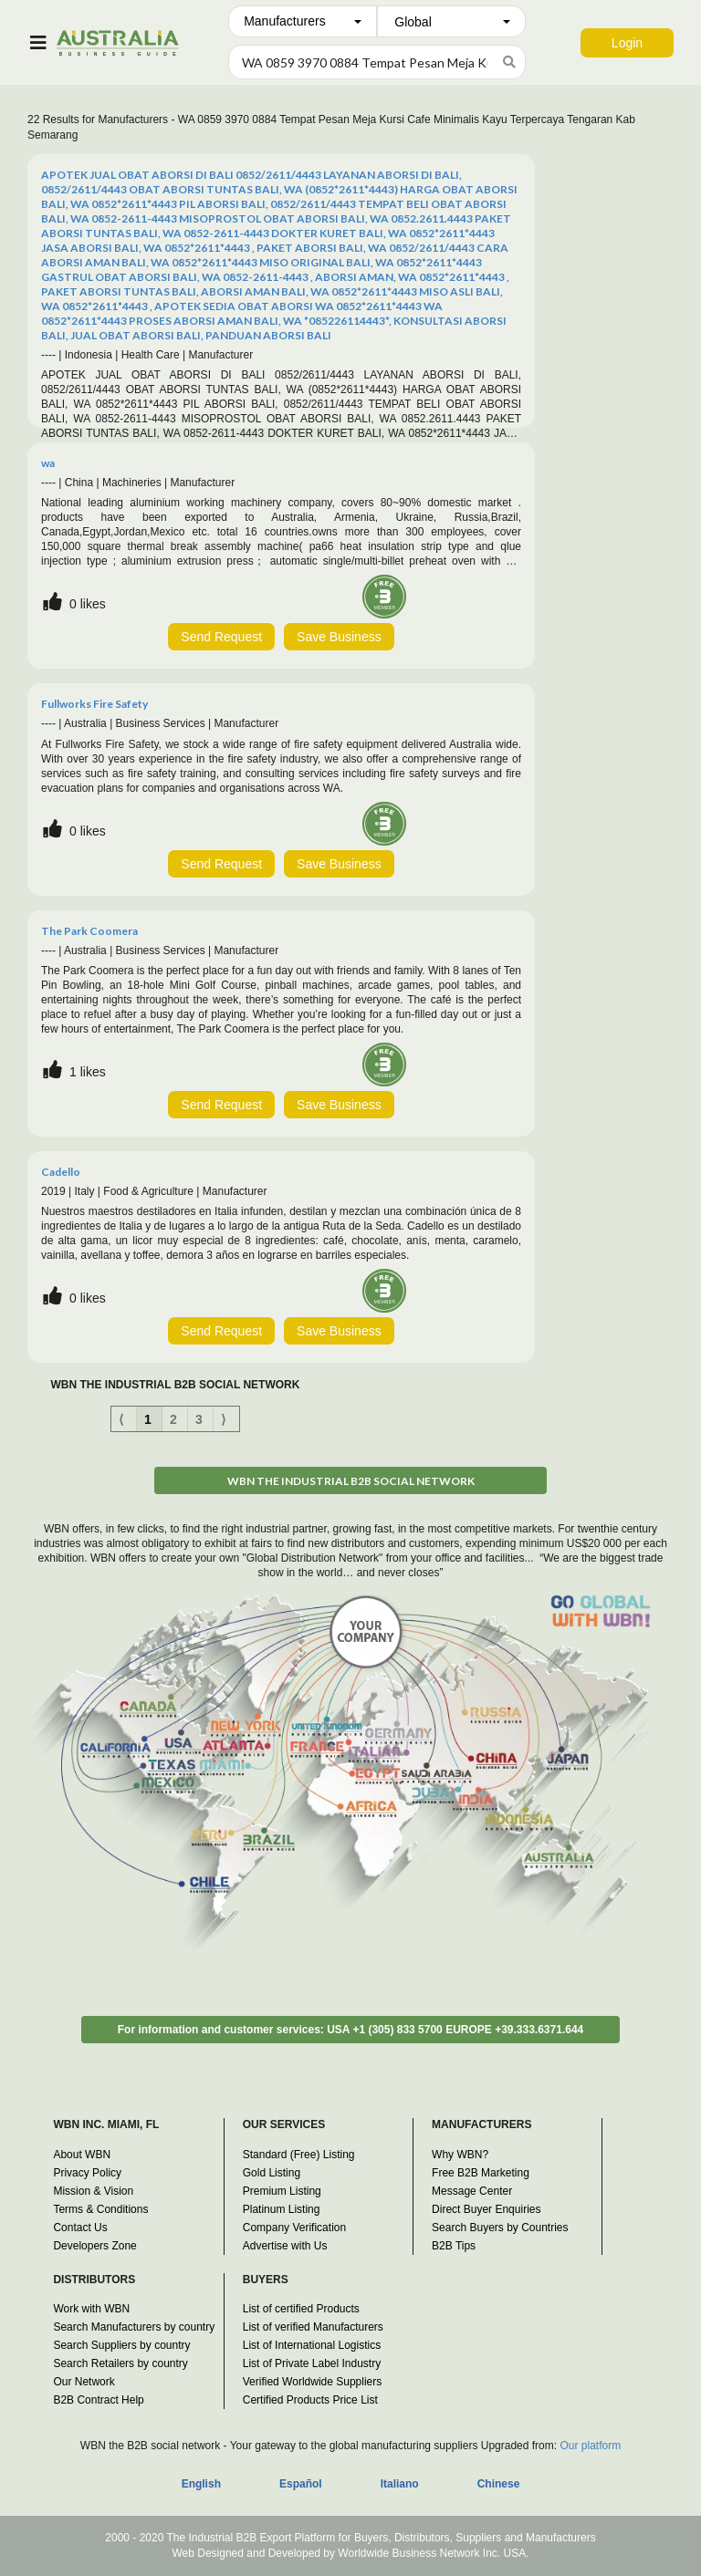 This screenshot has height=2576, width=701. Describe the element at coordinates (285, 2245) in the screenshot. I see `Advertise with Us` at that location.